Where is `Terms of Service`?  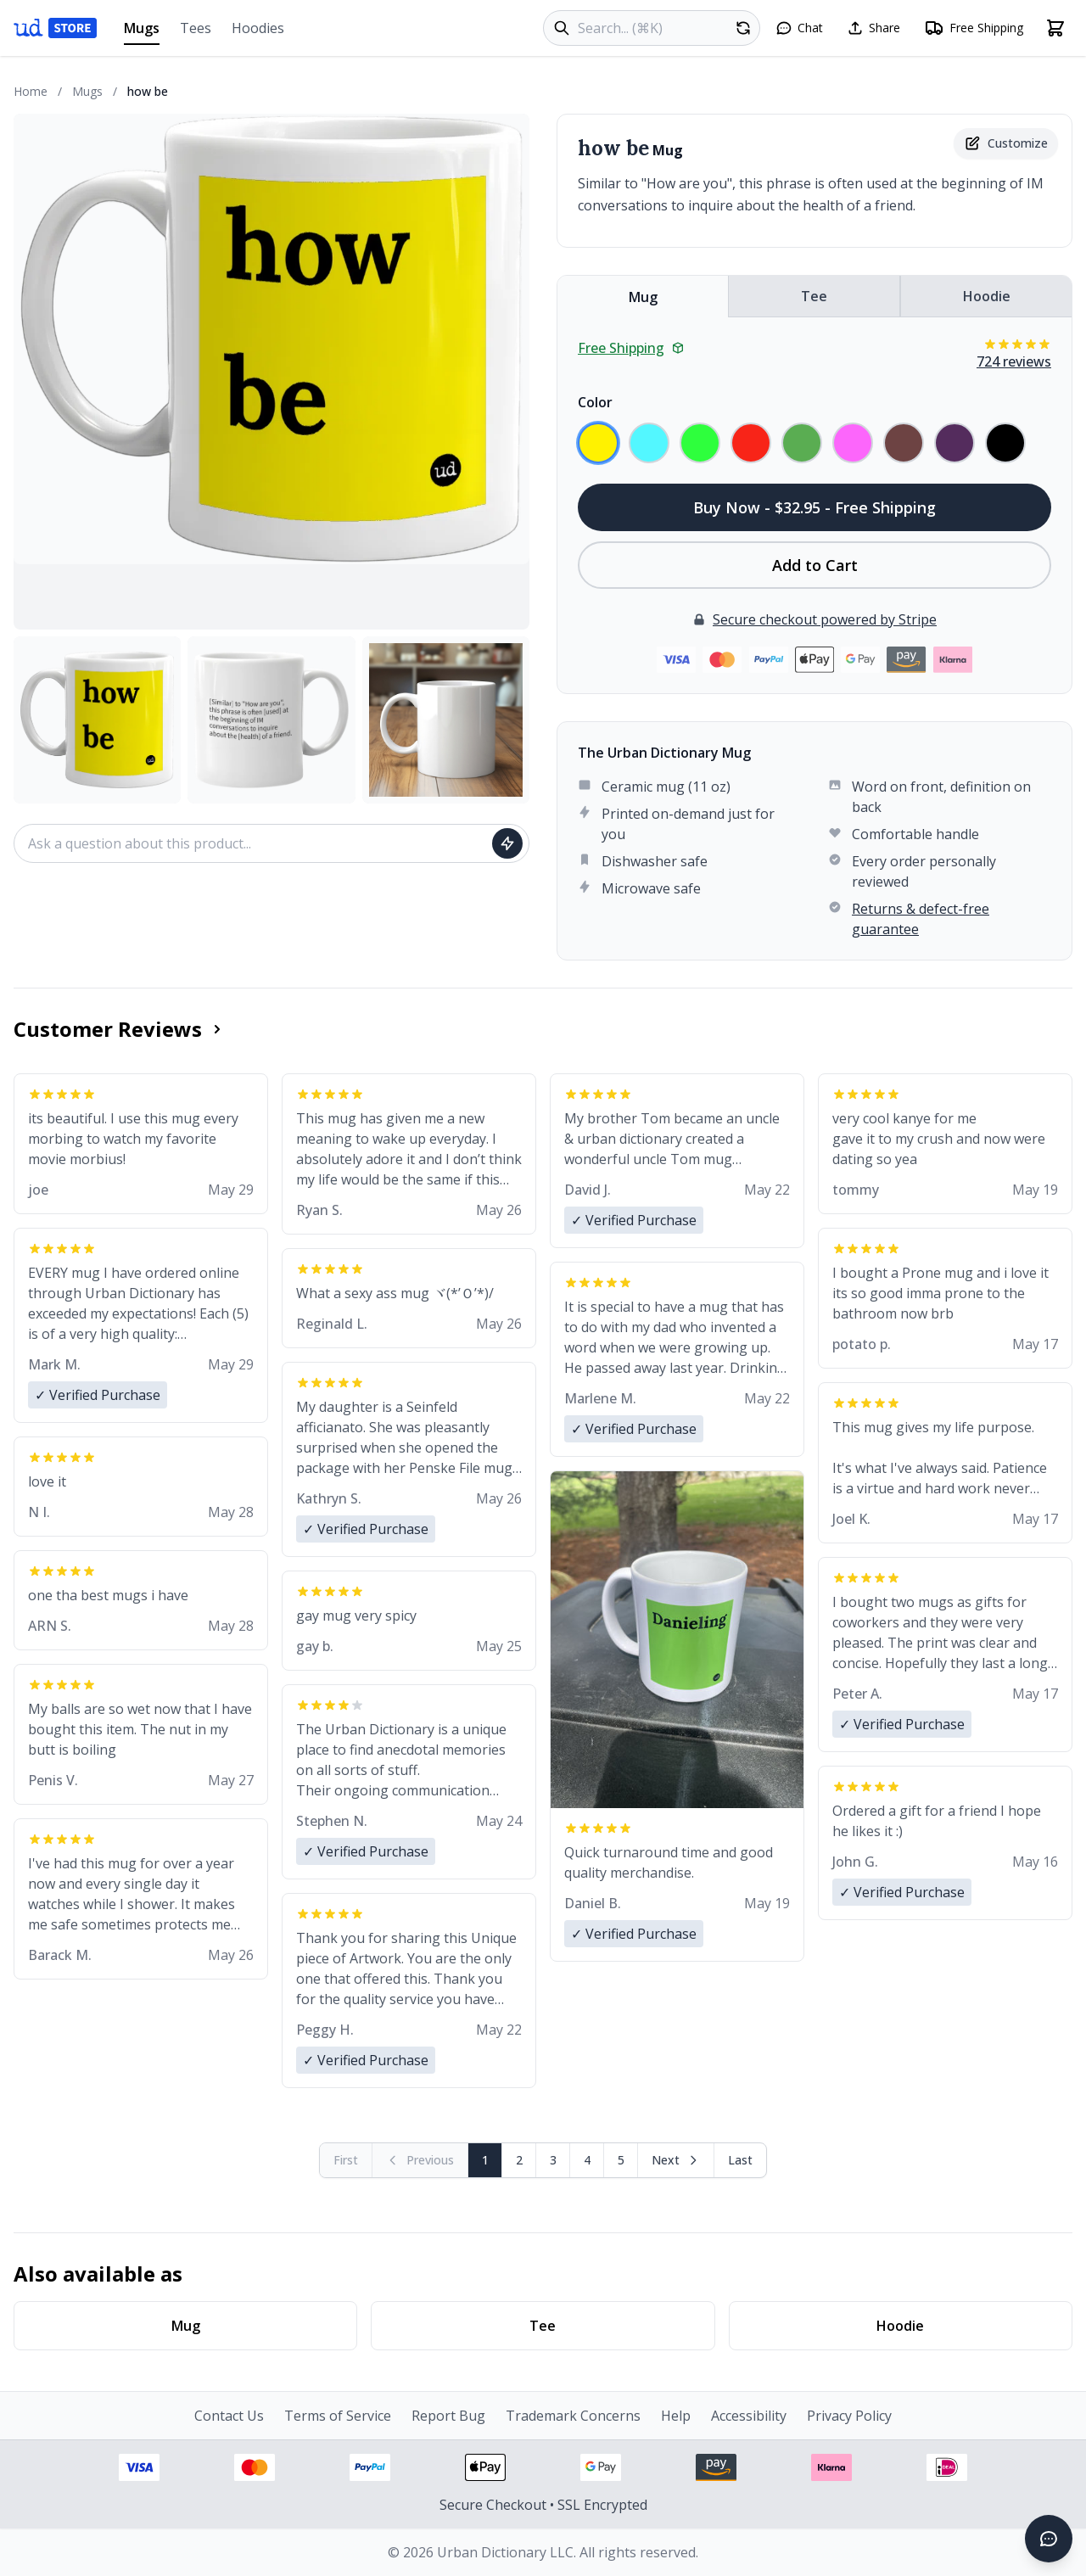
Terms of Service is located at coordinates (337, 2415).